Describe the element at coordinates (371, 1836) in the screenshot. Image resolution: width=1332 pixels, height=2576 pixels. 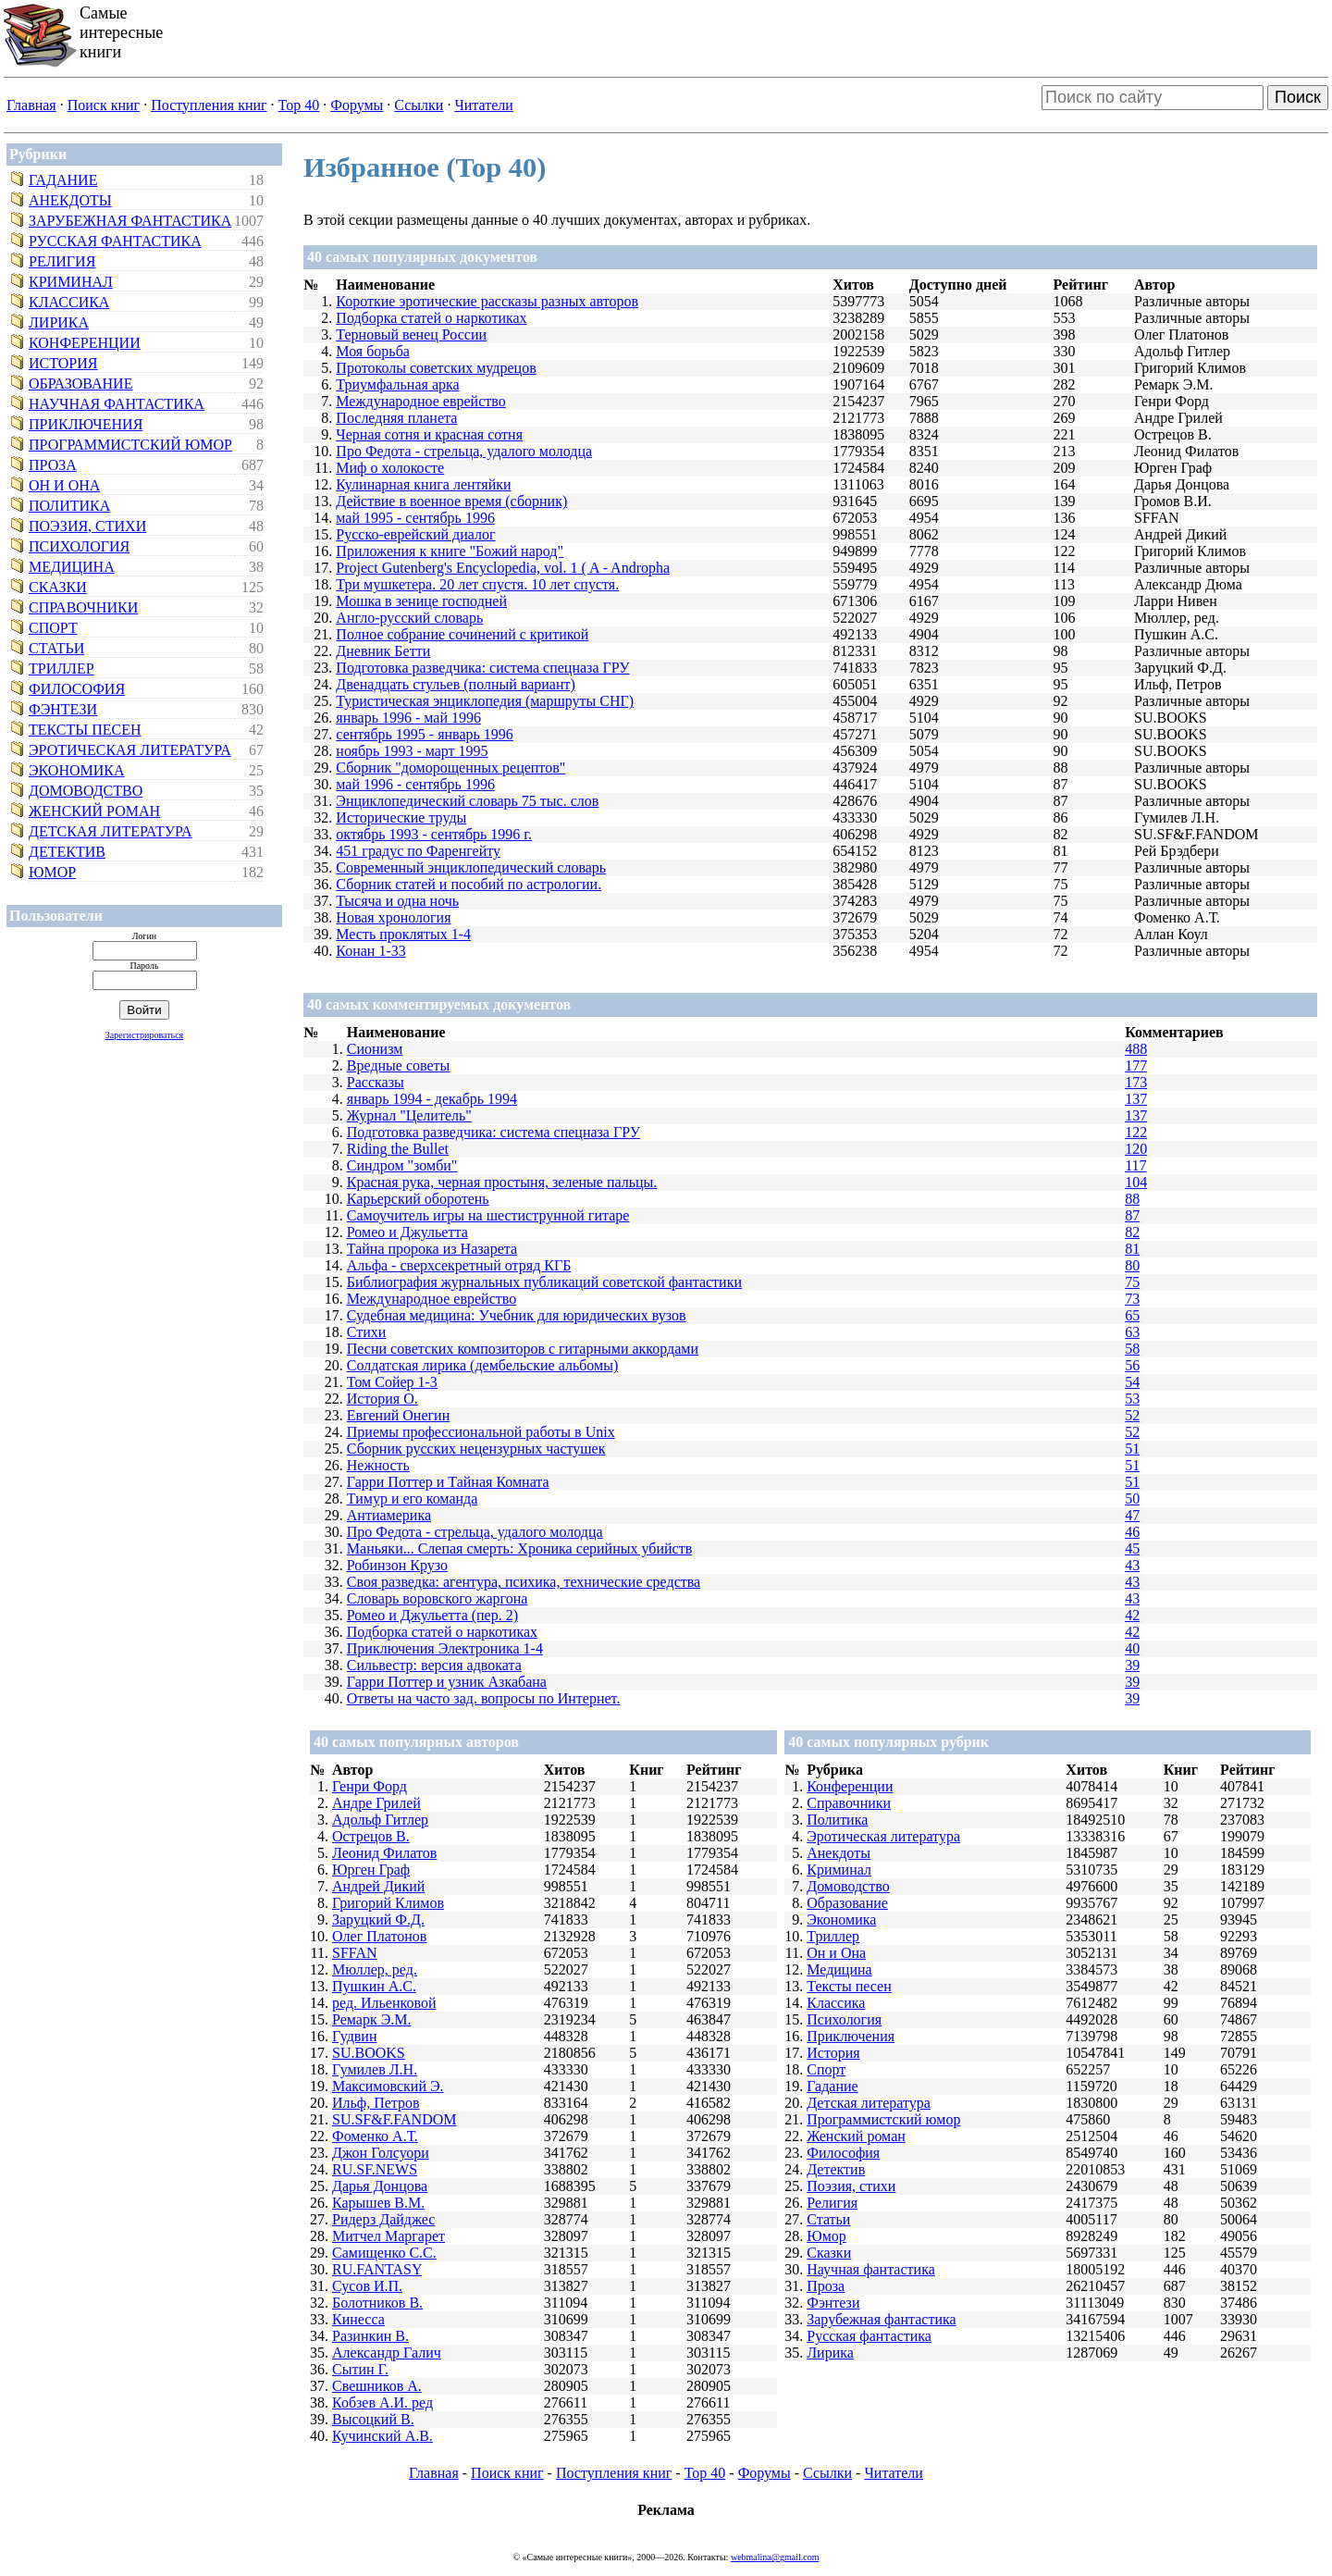
I see `Острецов В.` at that location.